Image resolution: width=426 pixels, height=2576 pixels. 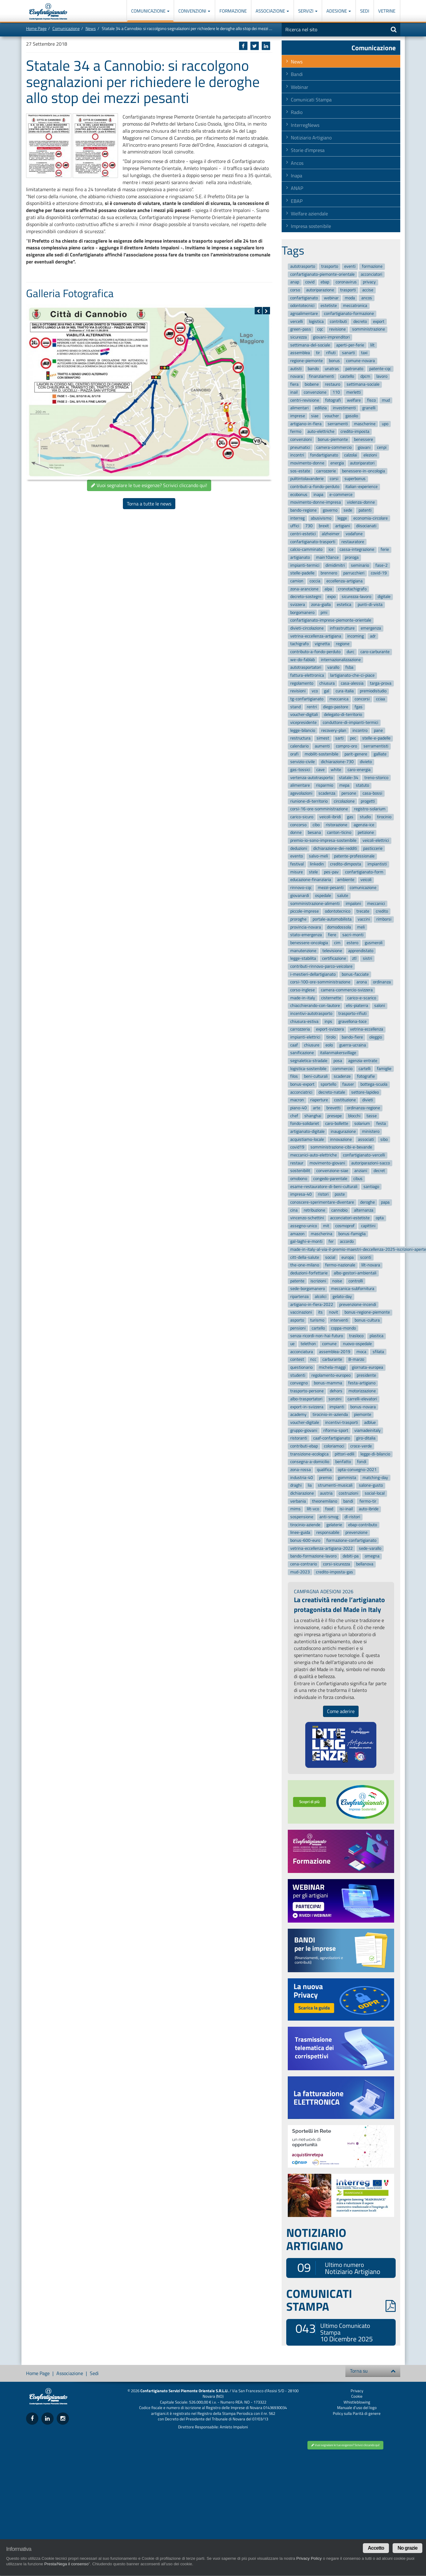 What do you see at coordinates (300, 786) in the screenshot?
I see `alimentare` at bounding box center [300, 786].